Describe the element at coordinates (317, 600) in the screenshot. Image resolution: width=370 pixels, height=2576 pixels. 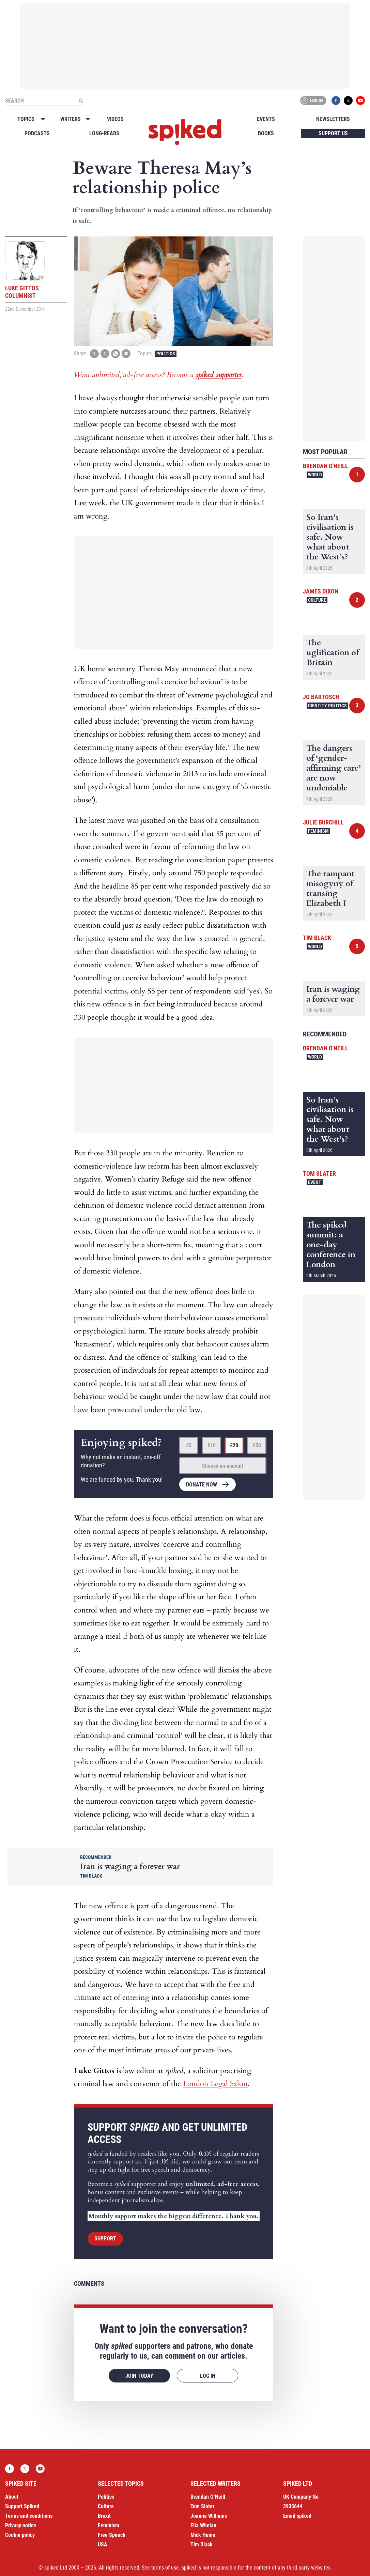
I see `Culture` at that location.